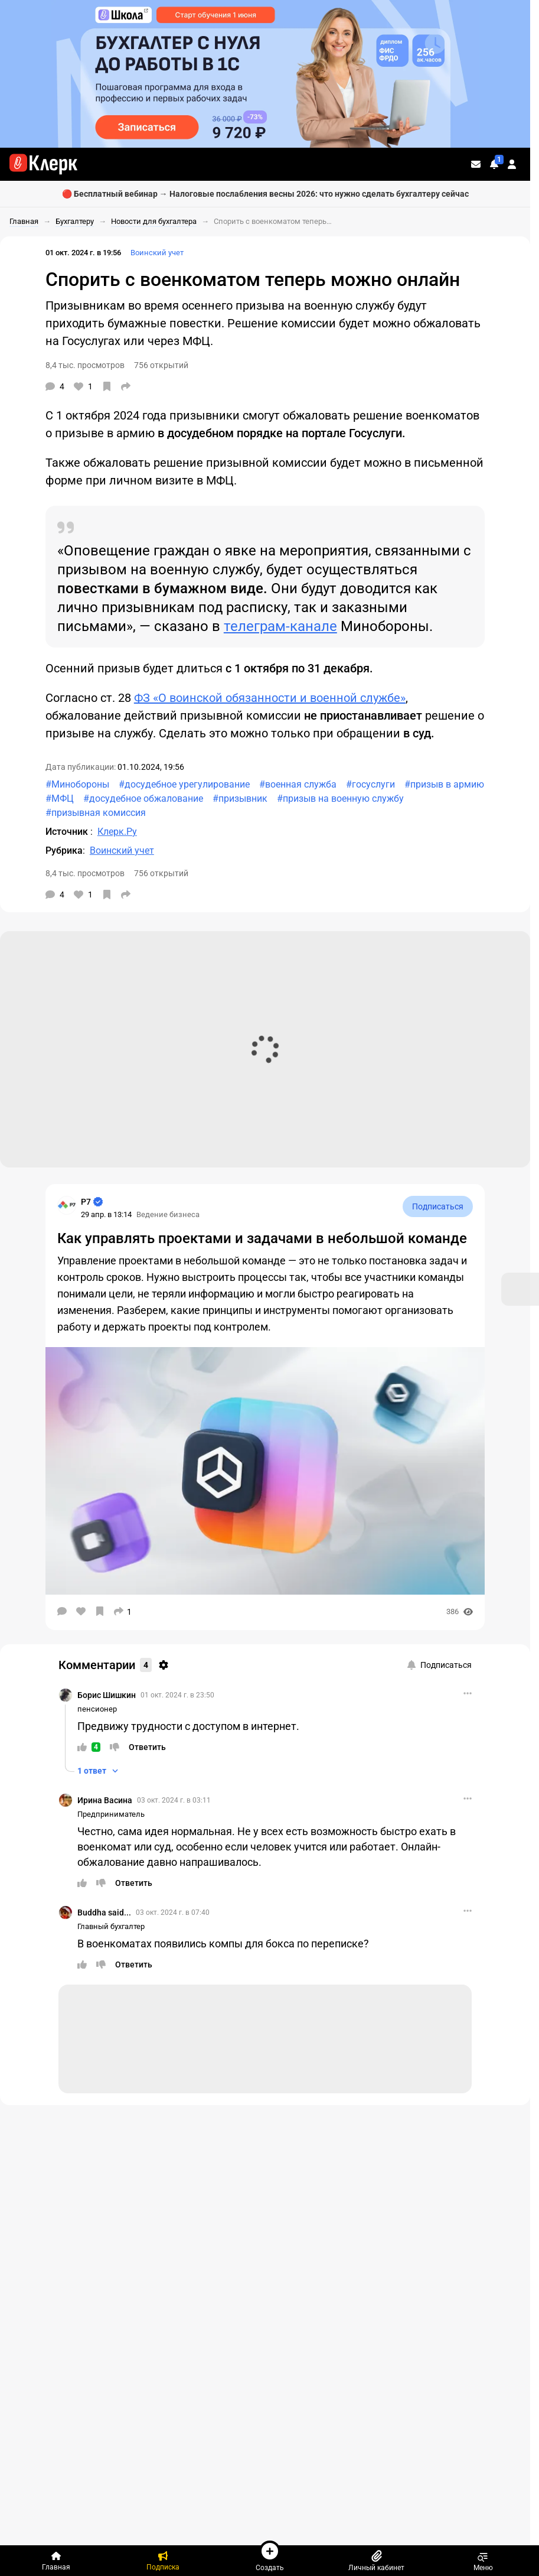  Describe the element at coordinates (184, 784) in the screenshot. I see `#досудебное урегулирование` at that location.